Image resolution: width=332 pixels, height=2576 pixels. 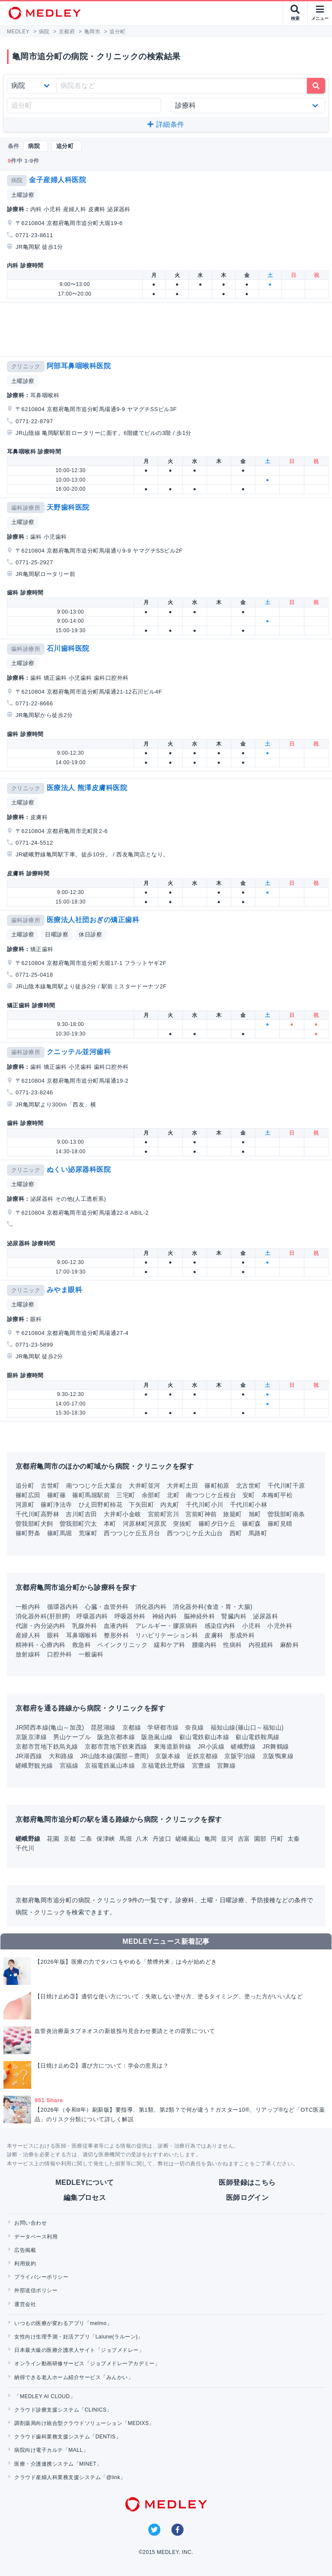 What do you see at coordinates (289, 1644) in the screenshot?
I see `麻酔科` at bounding box center [289, 1644].